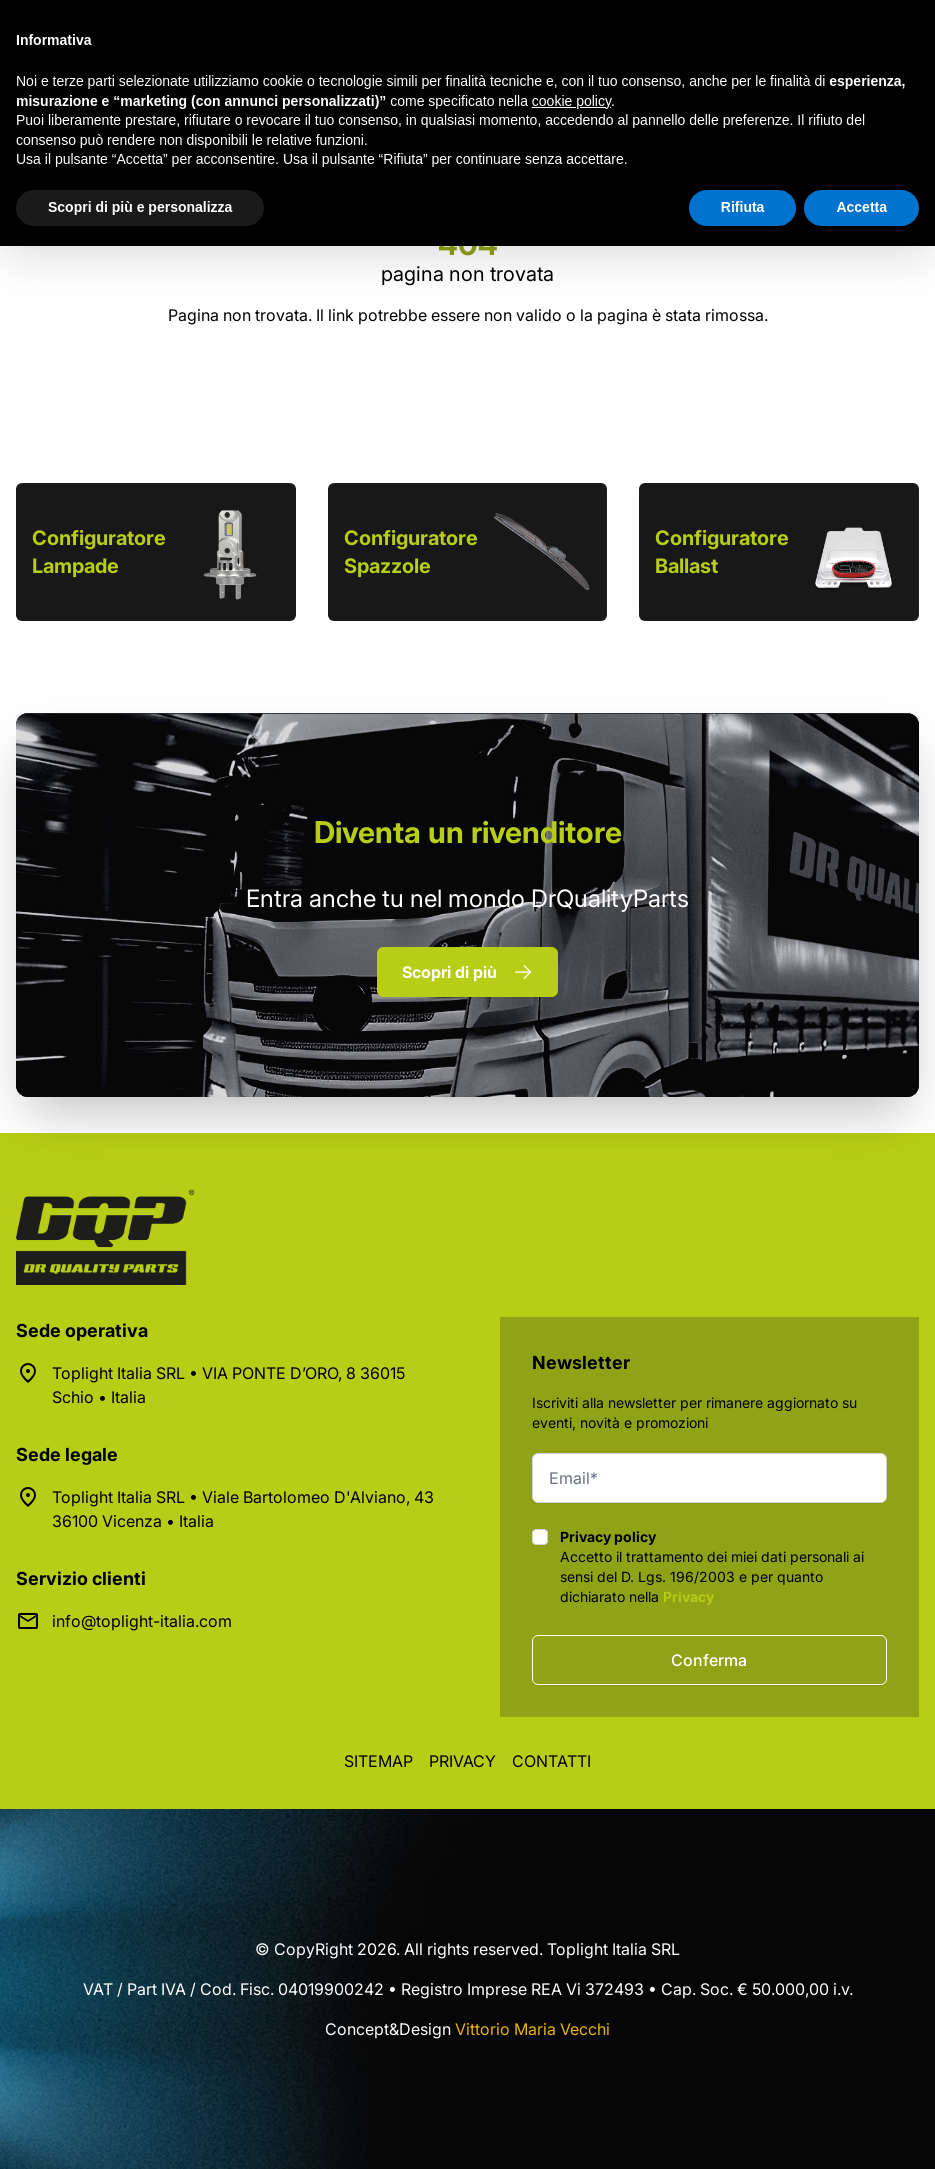  What do you see at coordinates (99, 552) in the screenshot?
I see `Configuratore Lampade` at bounding box center [99, 552].